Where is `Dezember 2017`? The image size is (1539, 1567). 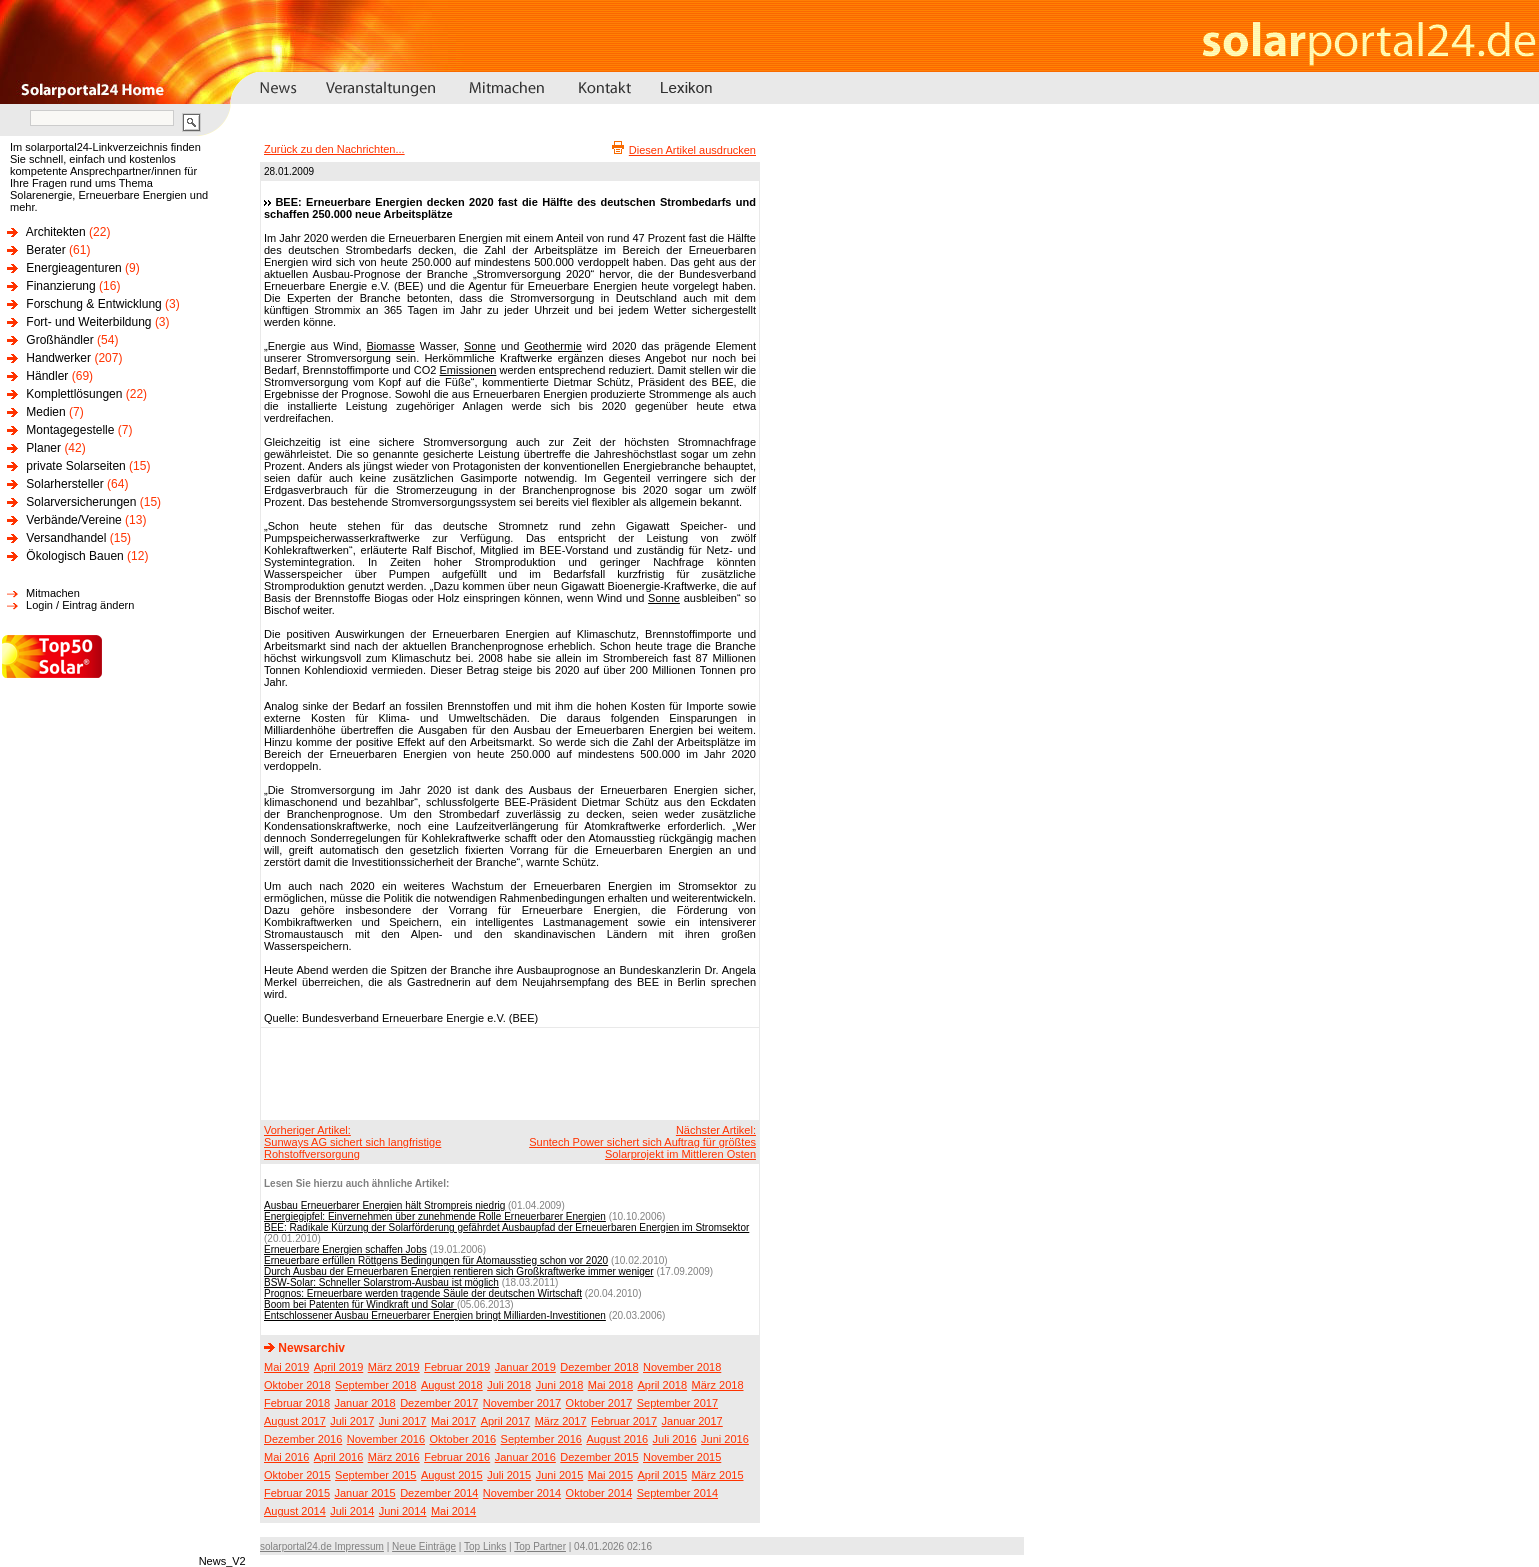 Dezember 2017 is located at coordinates (439, 1403).